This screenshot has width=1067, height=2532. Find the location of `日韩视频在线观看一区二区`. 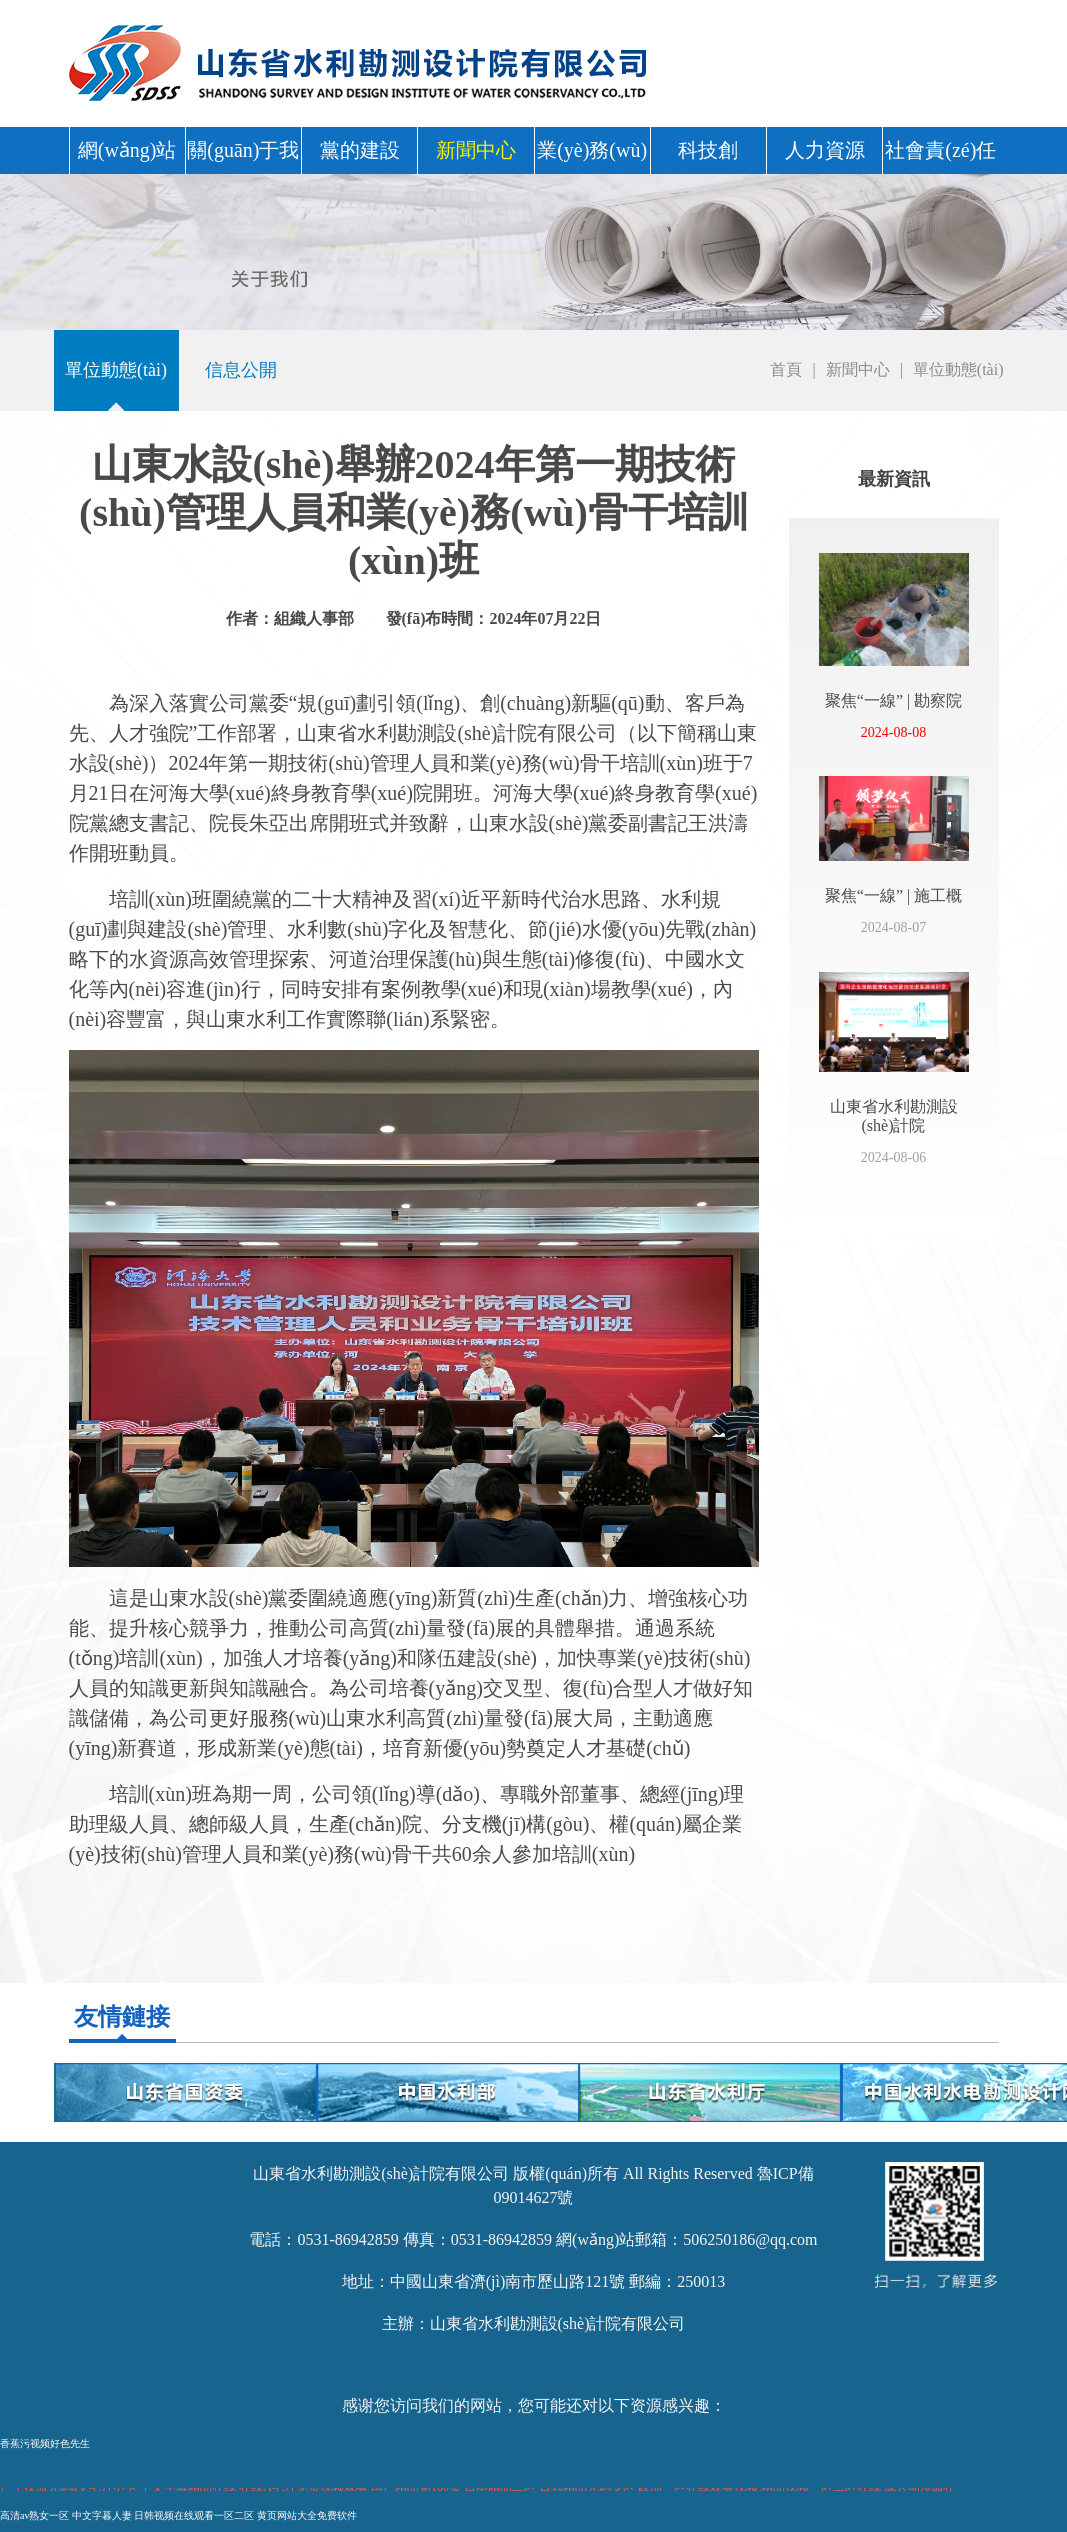

日韩视频在线观看一区二区 is located at coordinates (194, 2515).